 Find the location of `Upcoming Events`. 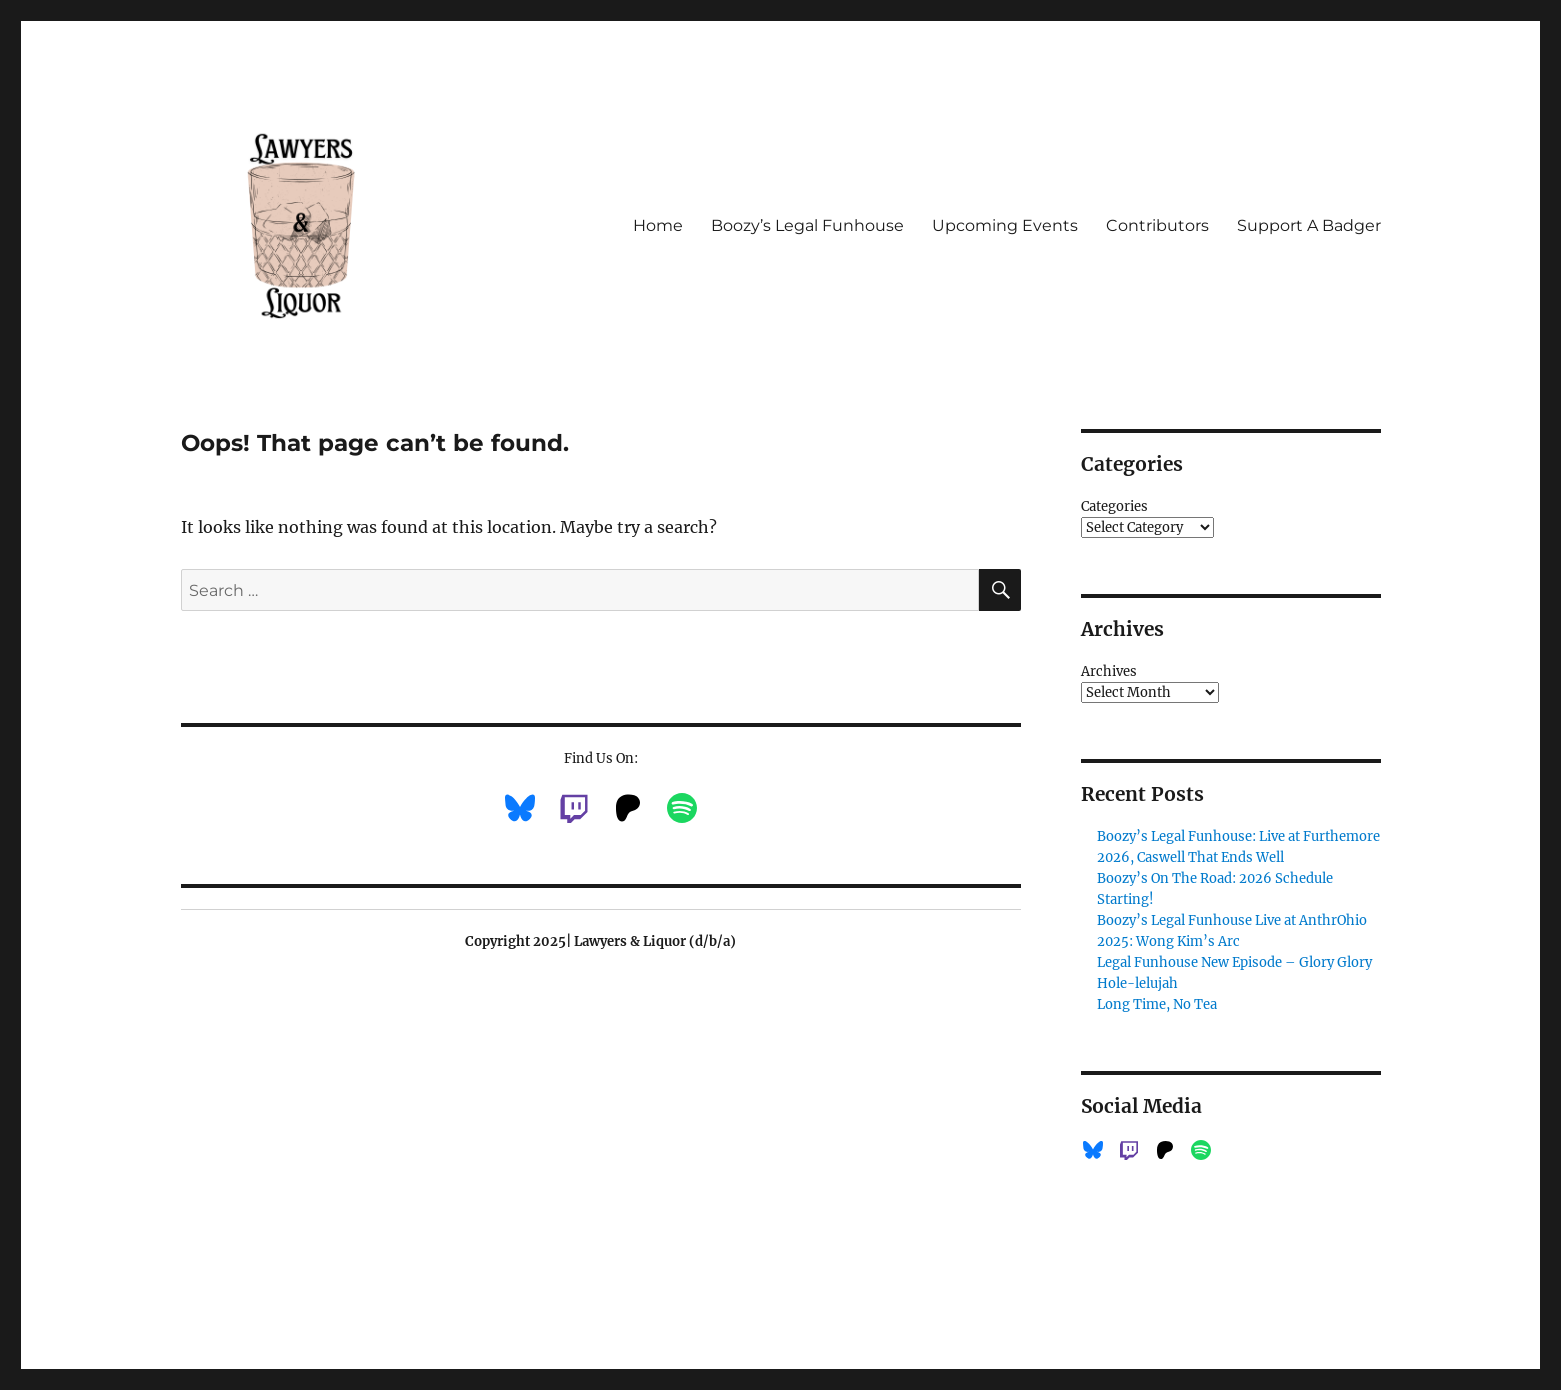

Upcoming Events is located at coordinates (1005, 225).